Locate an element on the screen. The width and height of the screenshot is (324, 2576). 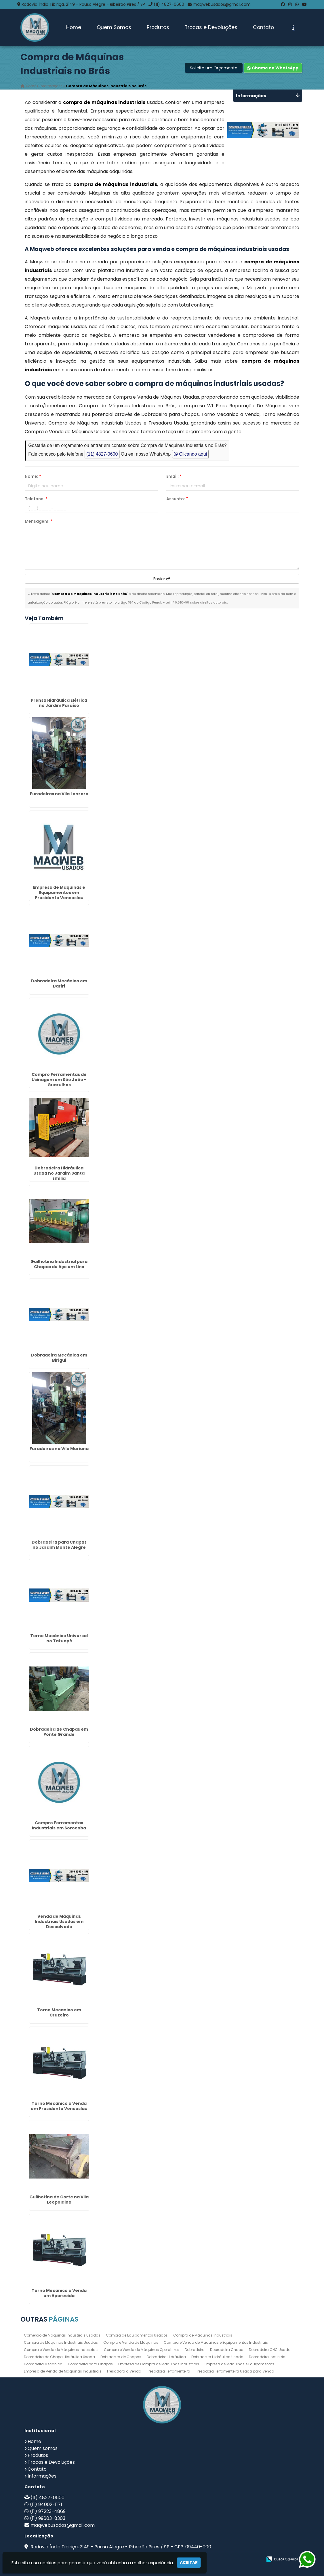
Rodovia Índio Tibiriçá, 2149 - Pouso Alegre - Ribeirão Pires / SP is located at coordinates (83, 4).